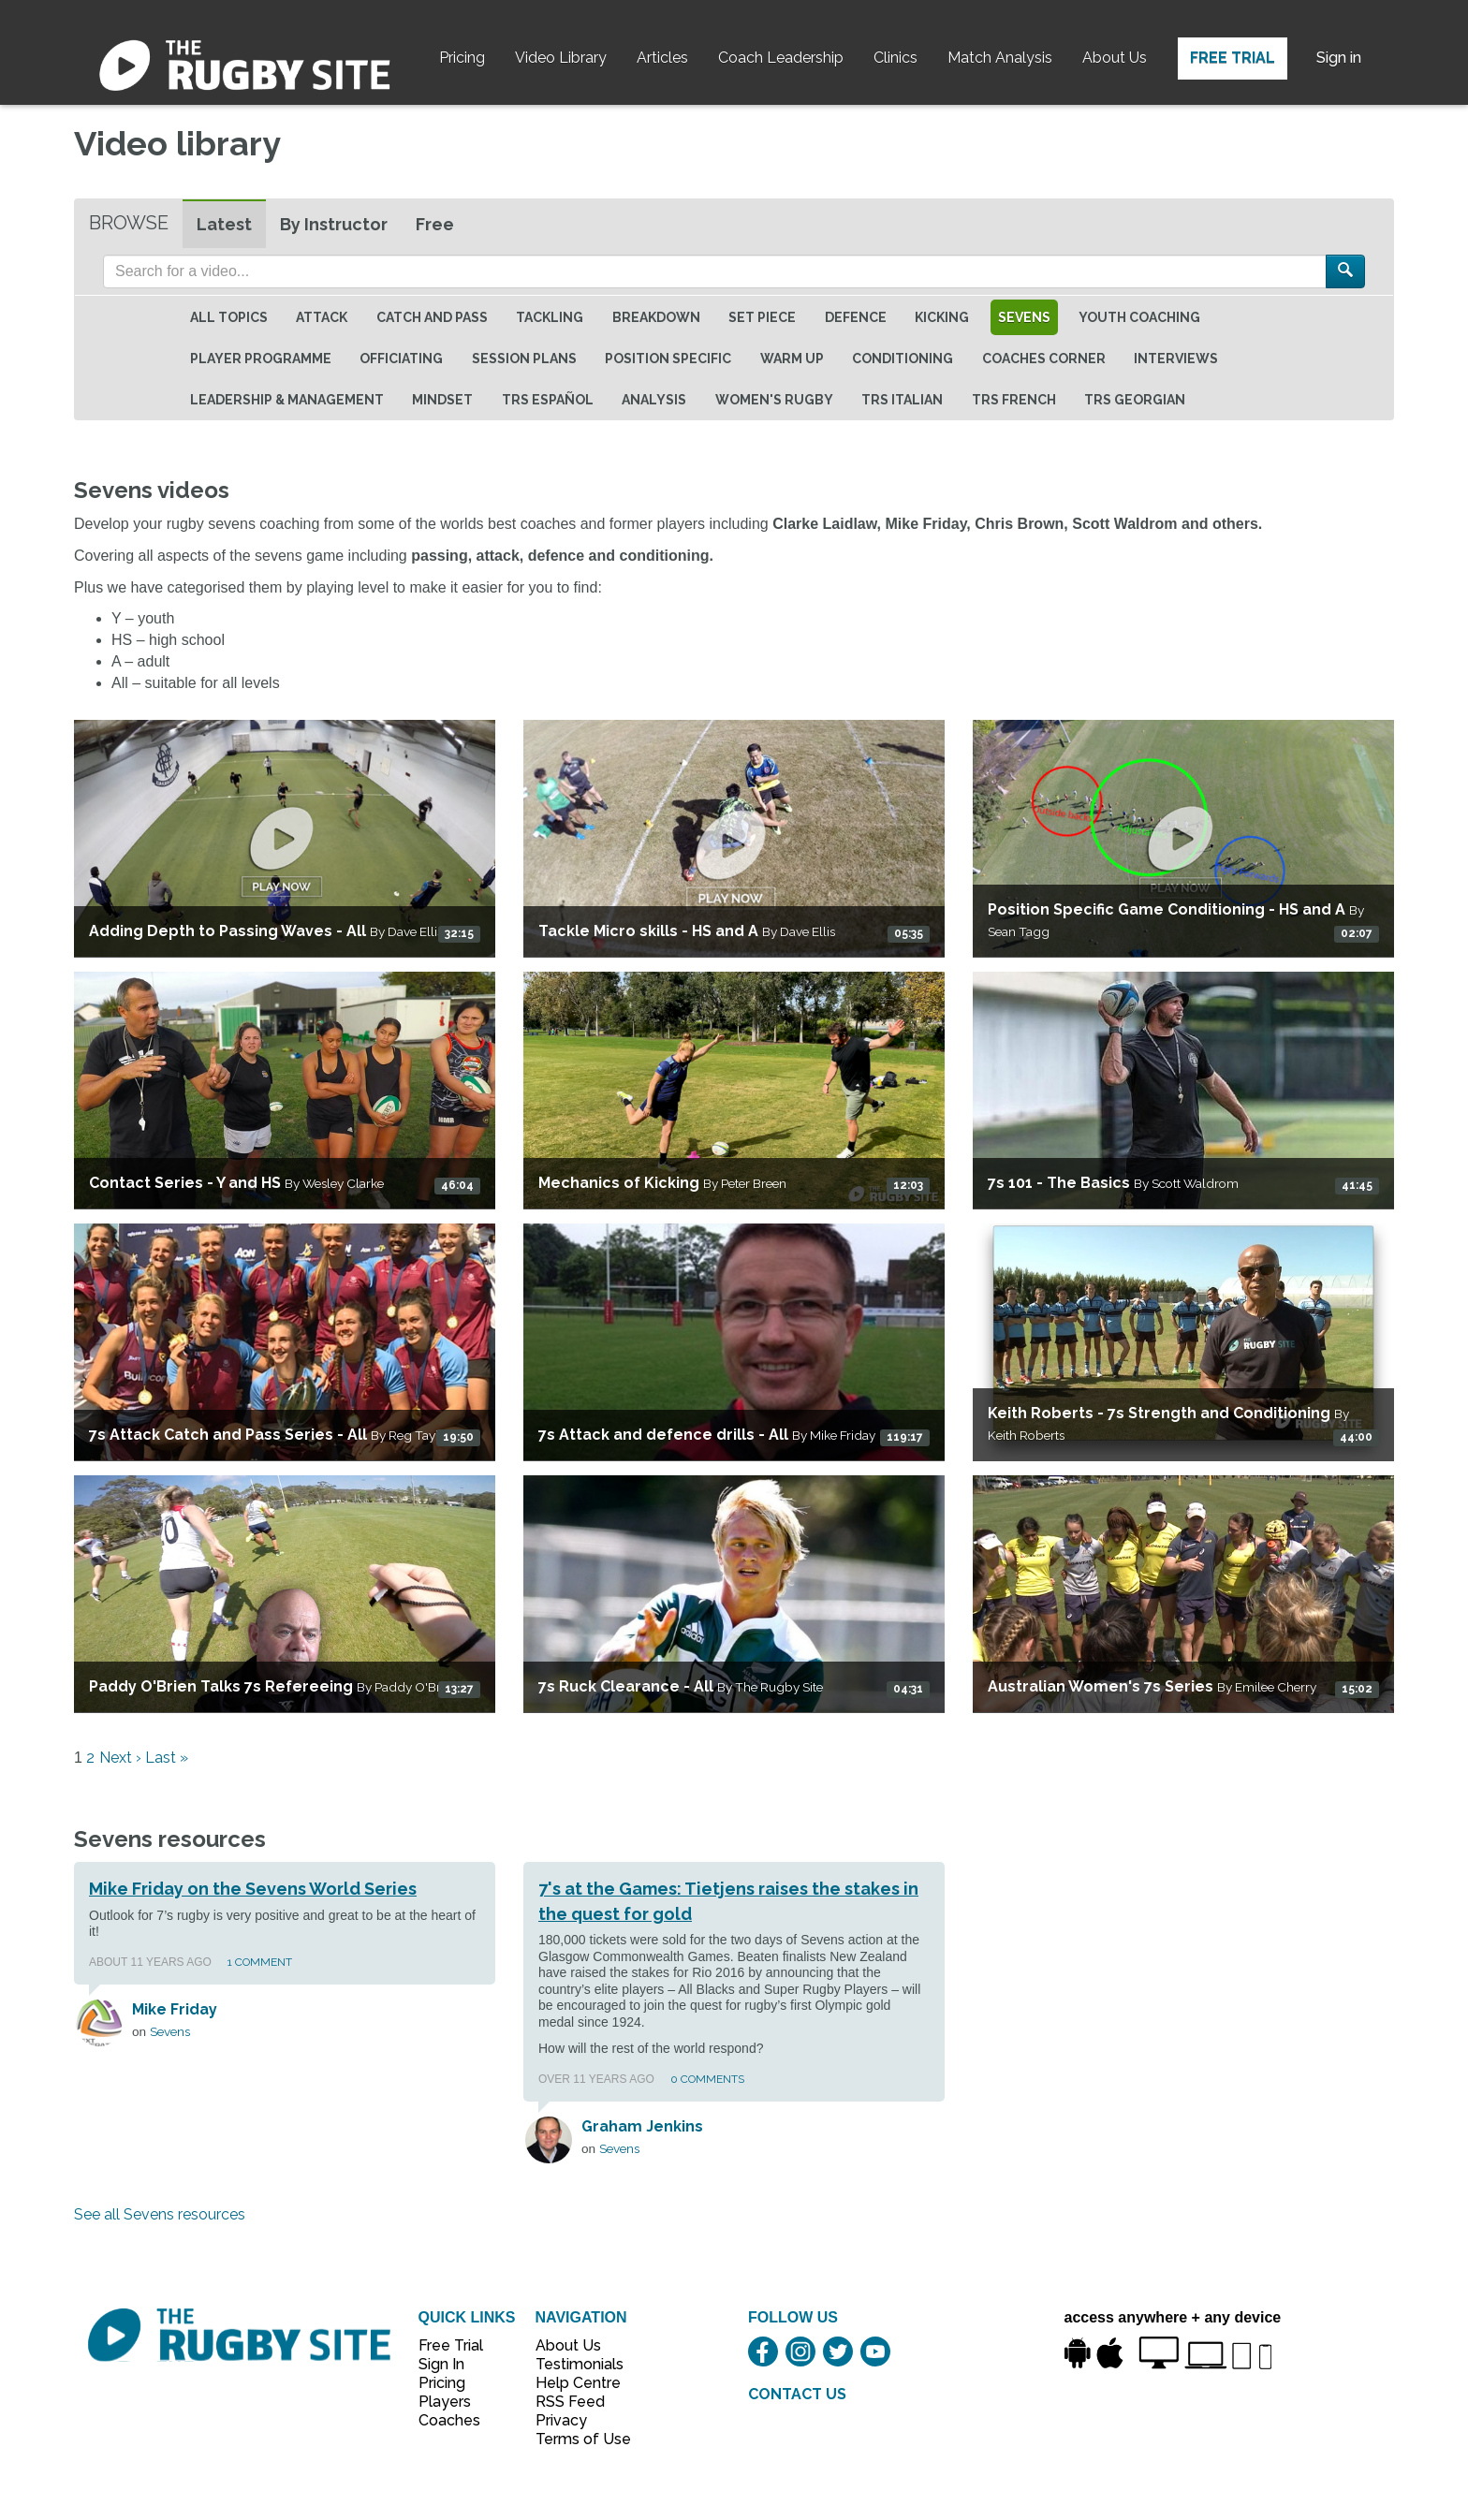  I want to click on TRS Español, so click(548, 399).